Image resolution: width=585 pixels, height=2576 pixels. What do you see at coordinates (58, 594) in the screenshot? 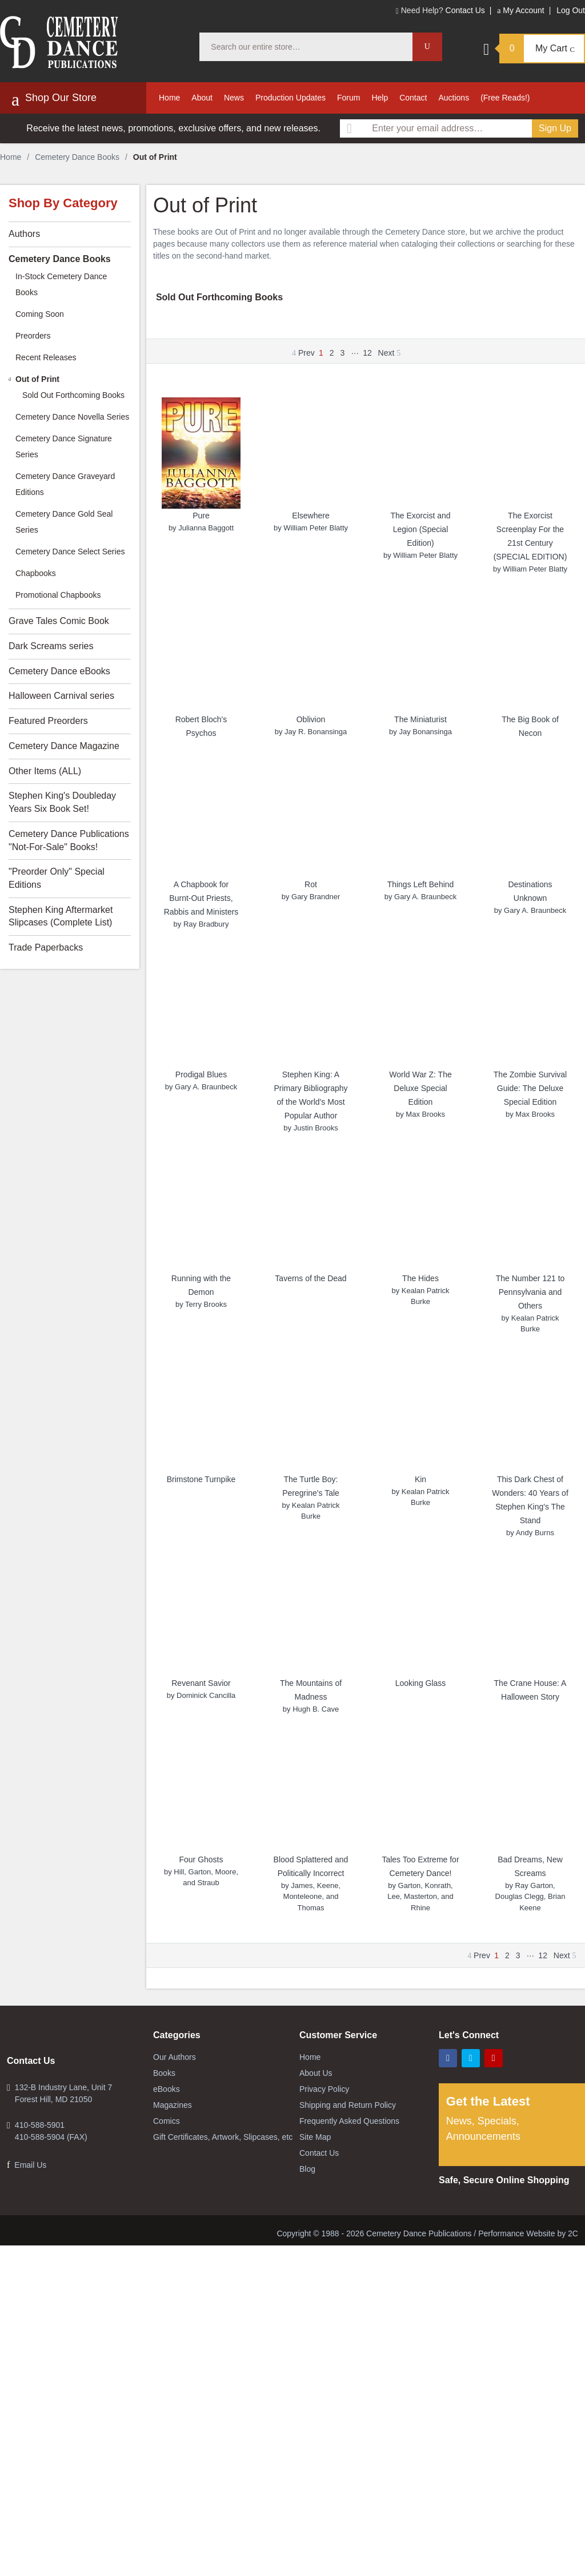
I see `Promotional Chapbooks` at bounding box center [58, 594].